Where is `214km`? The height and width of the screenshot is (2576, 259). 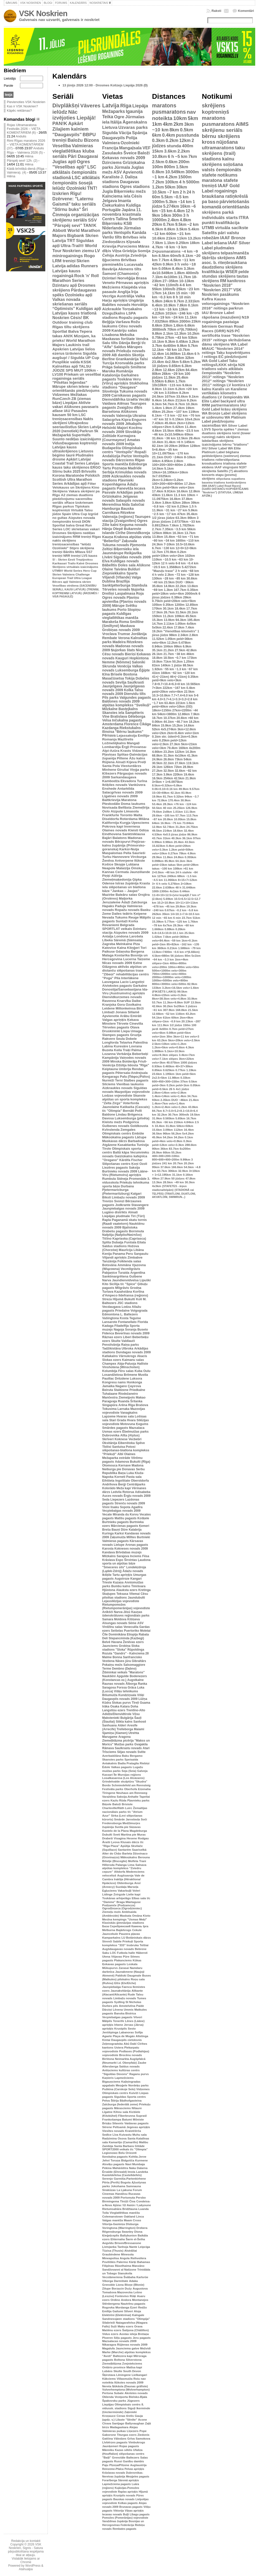 214km is located at coordinates (167, 830).